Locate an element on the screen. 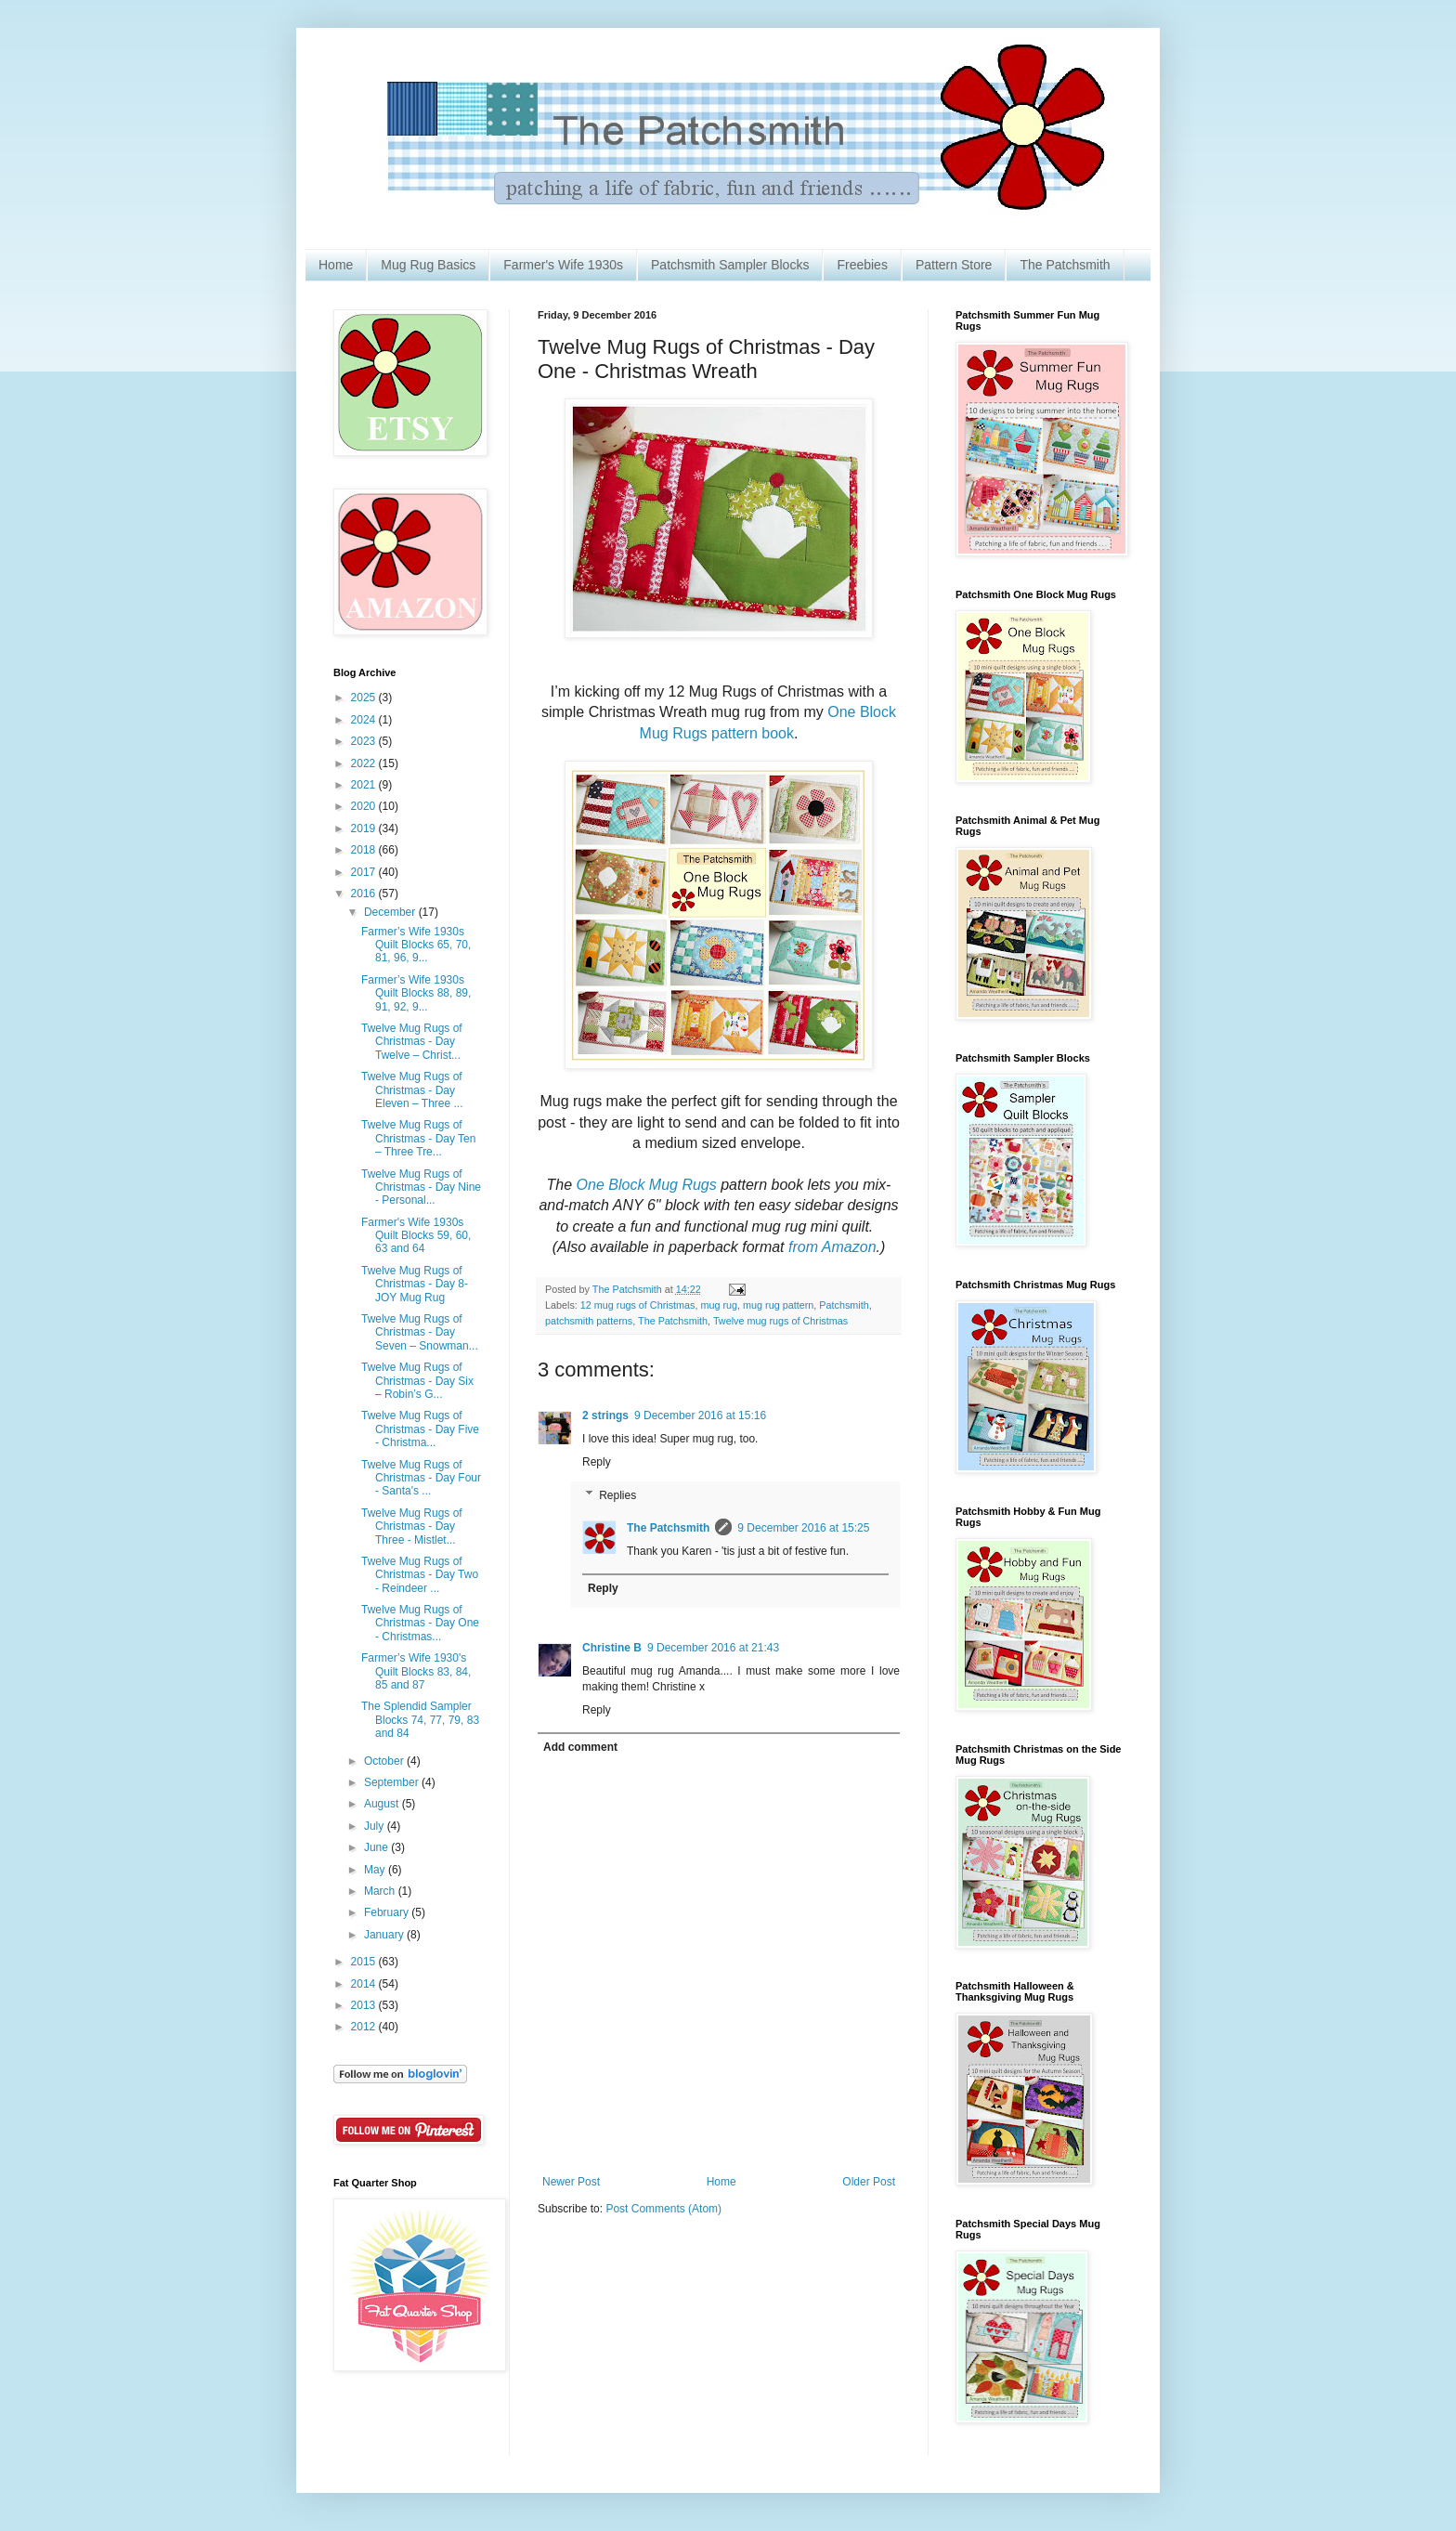 The width and height of the screenshot is (1456, 2531). 2017 is located at coordinates (365, 872).